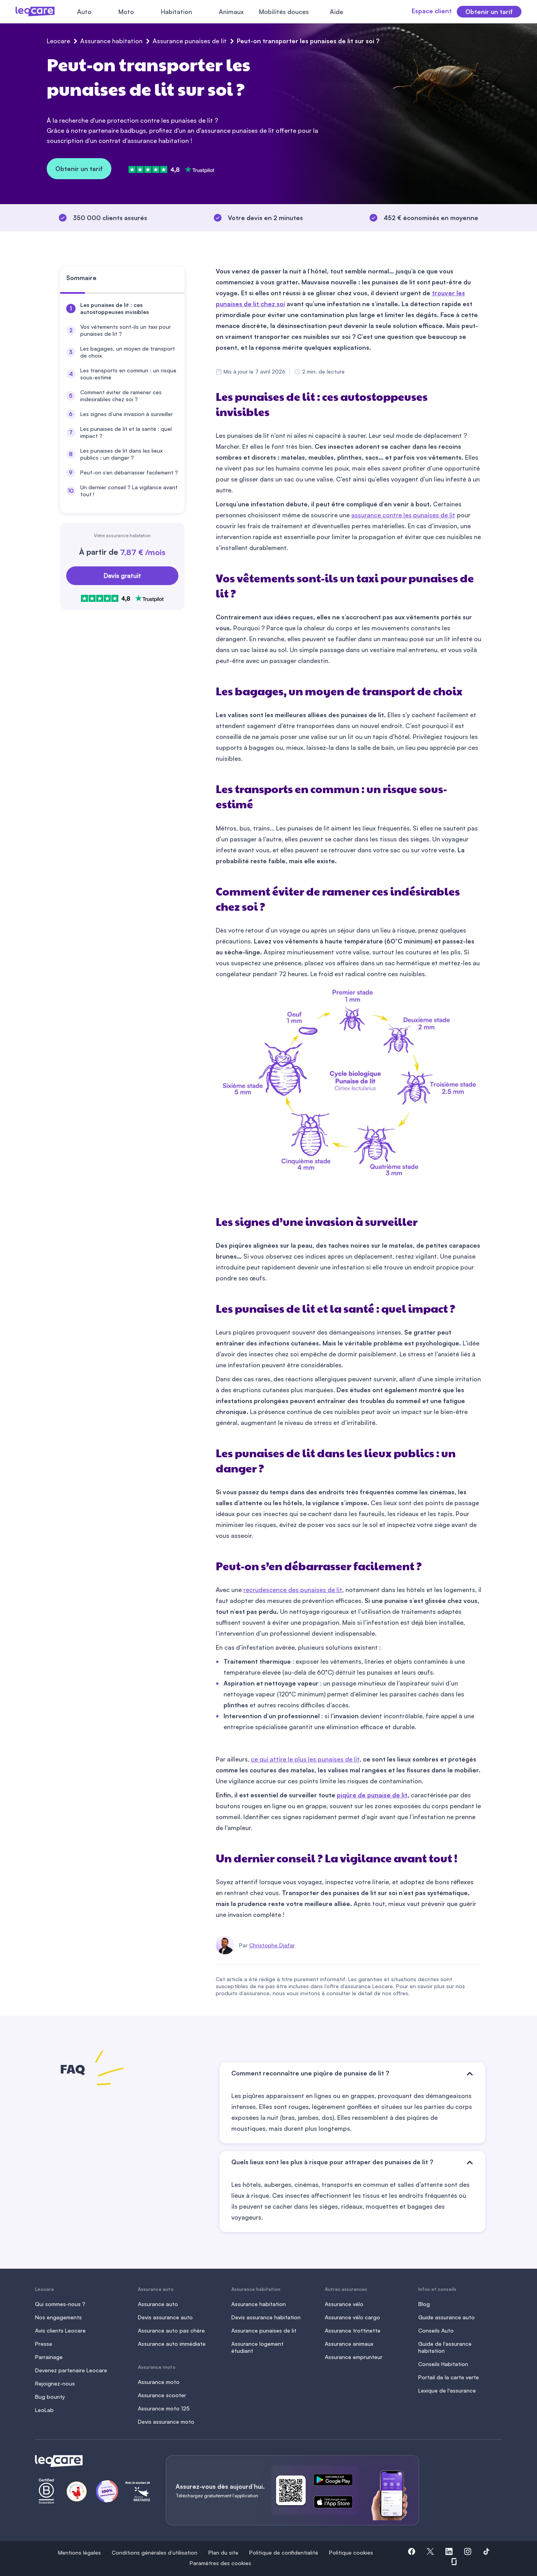 This screenshot has width=537, height=2576. What do you see at coordinates (143, 552) in the screenshot?
I see `7,87 € /mois` at bounding box center [143, 552].